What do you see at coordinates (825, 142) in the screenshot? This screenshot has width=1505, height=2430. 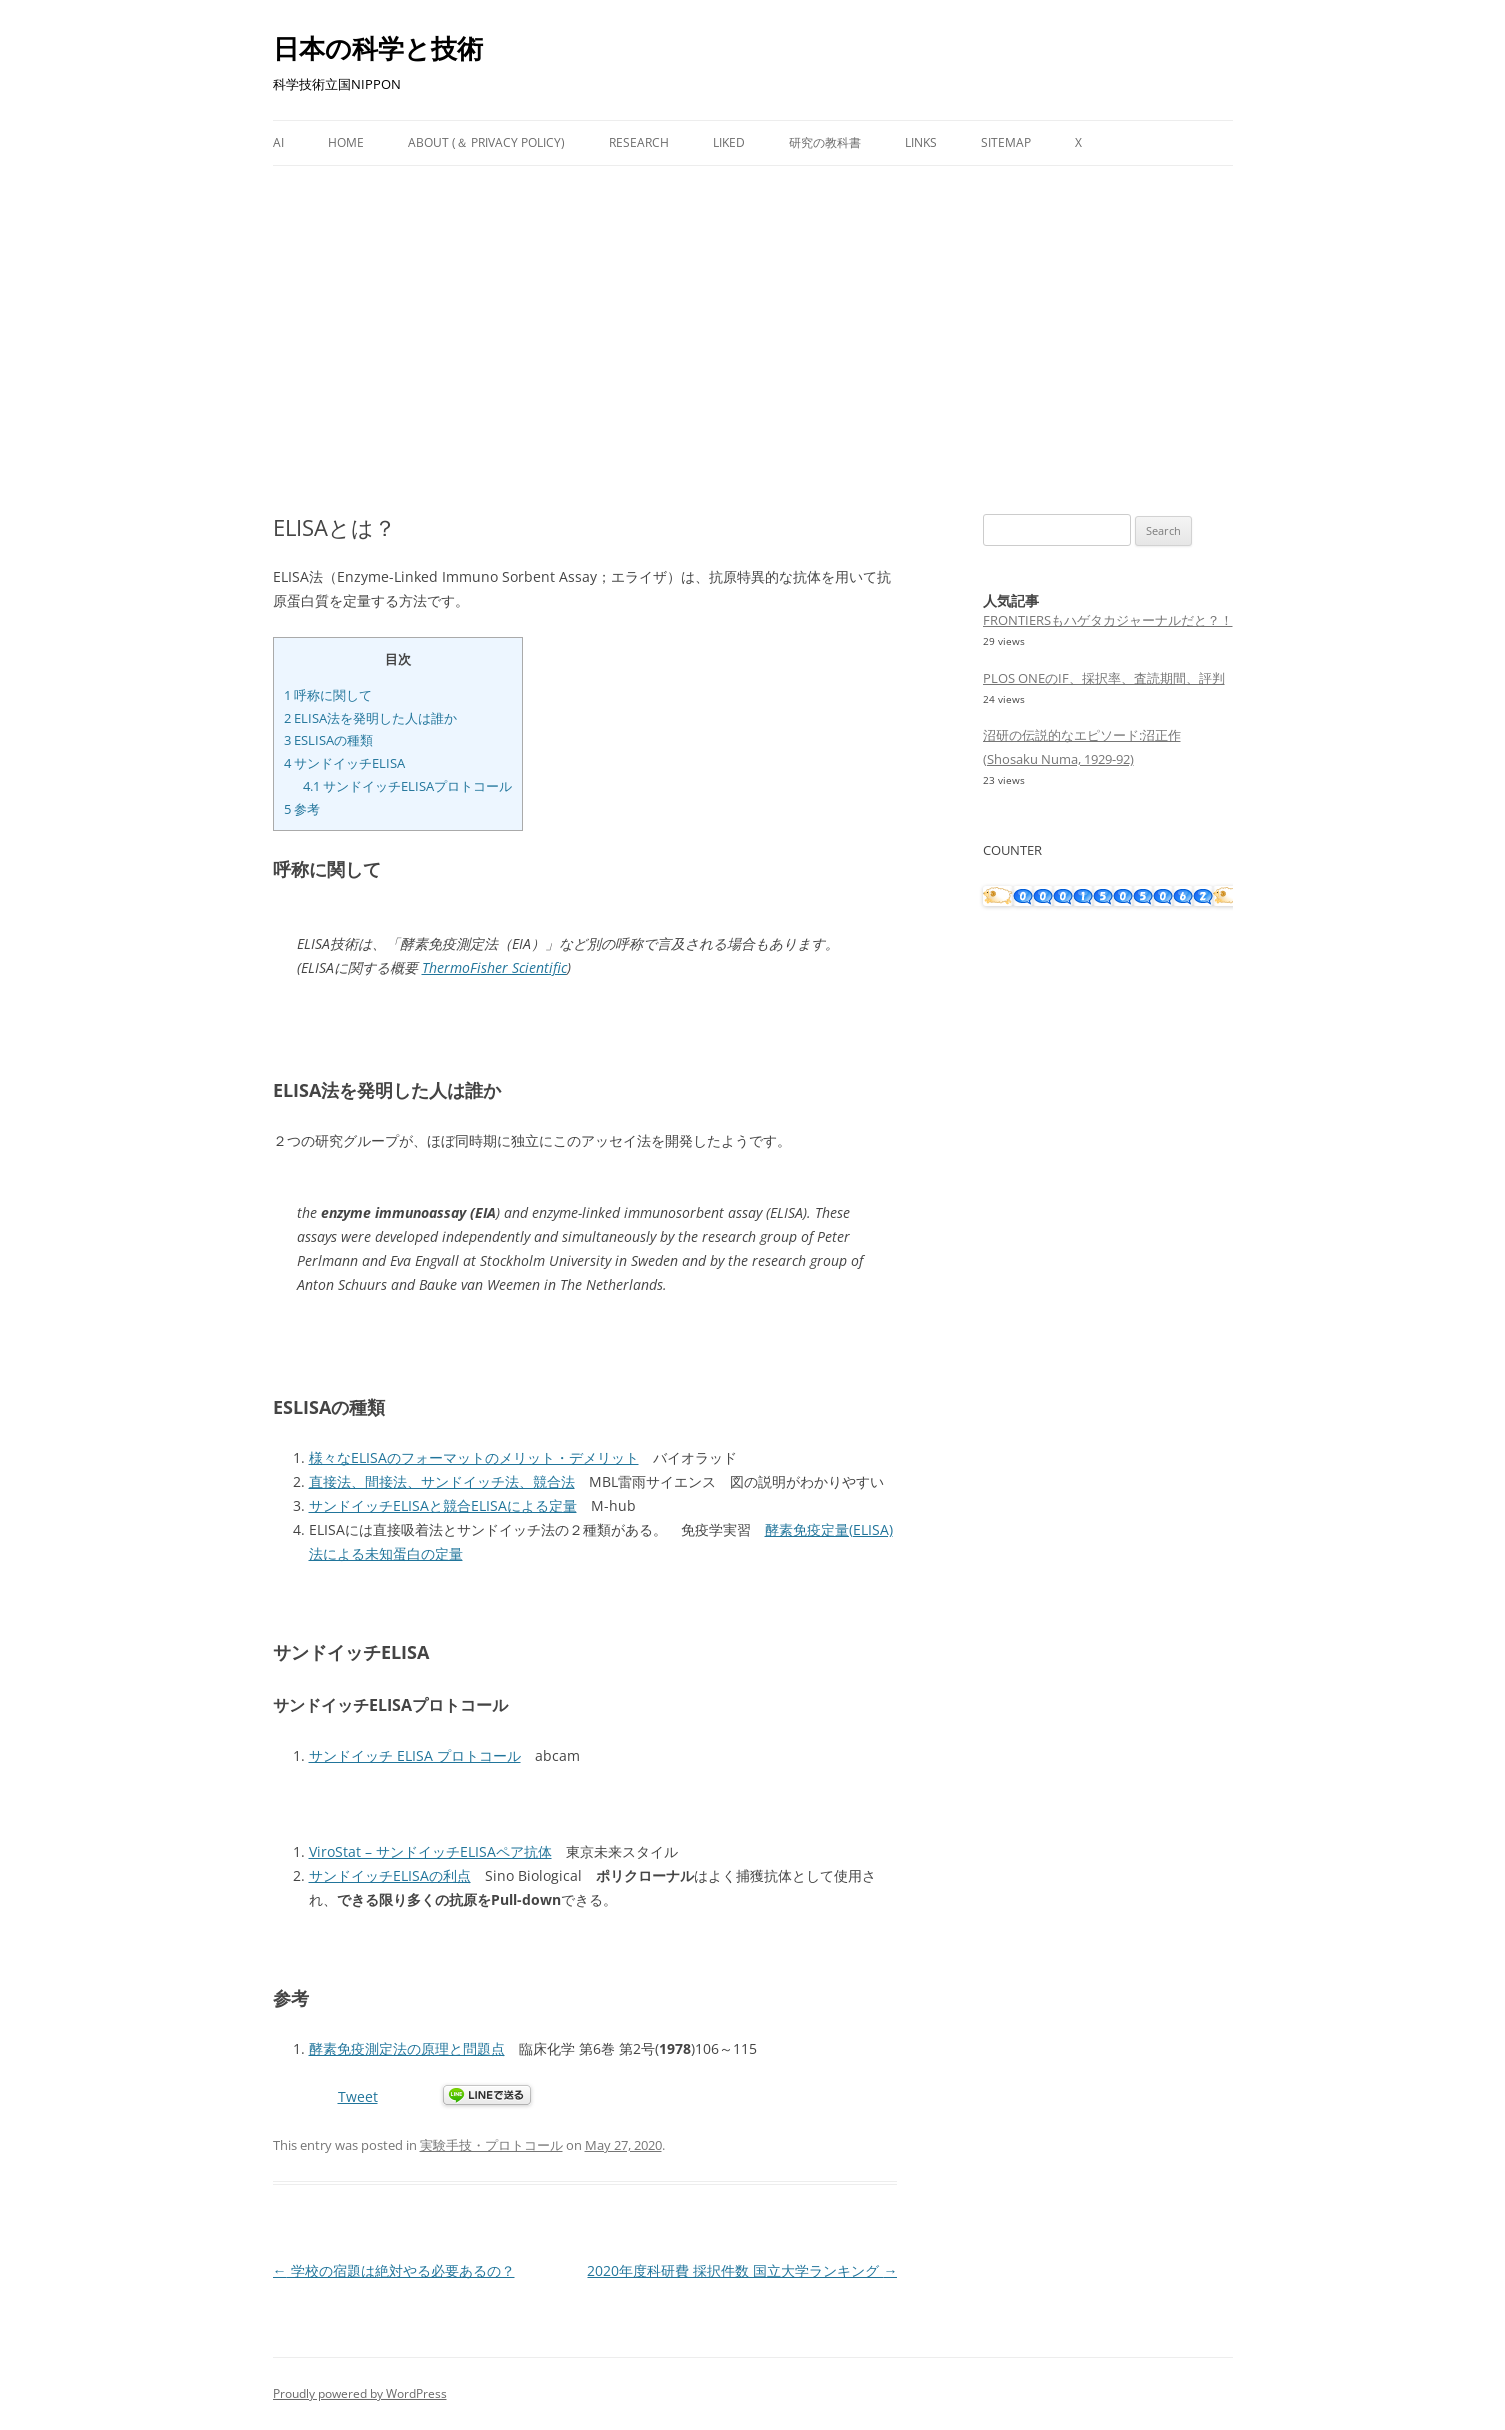 I see `研究の教科書` at bounding box center [825, 142].